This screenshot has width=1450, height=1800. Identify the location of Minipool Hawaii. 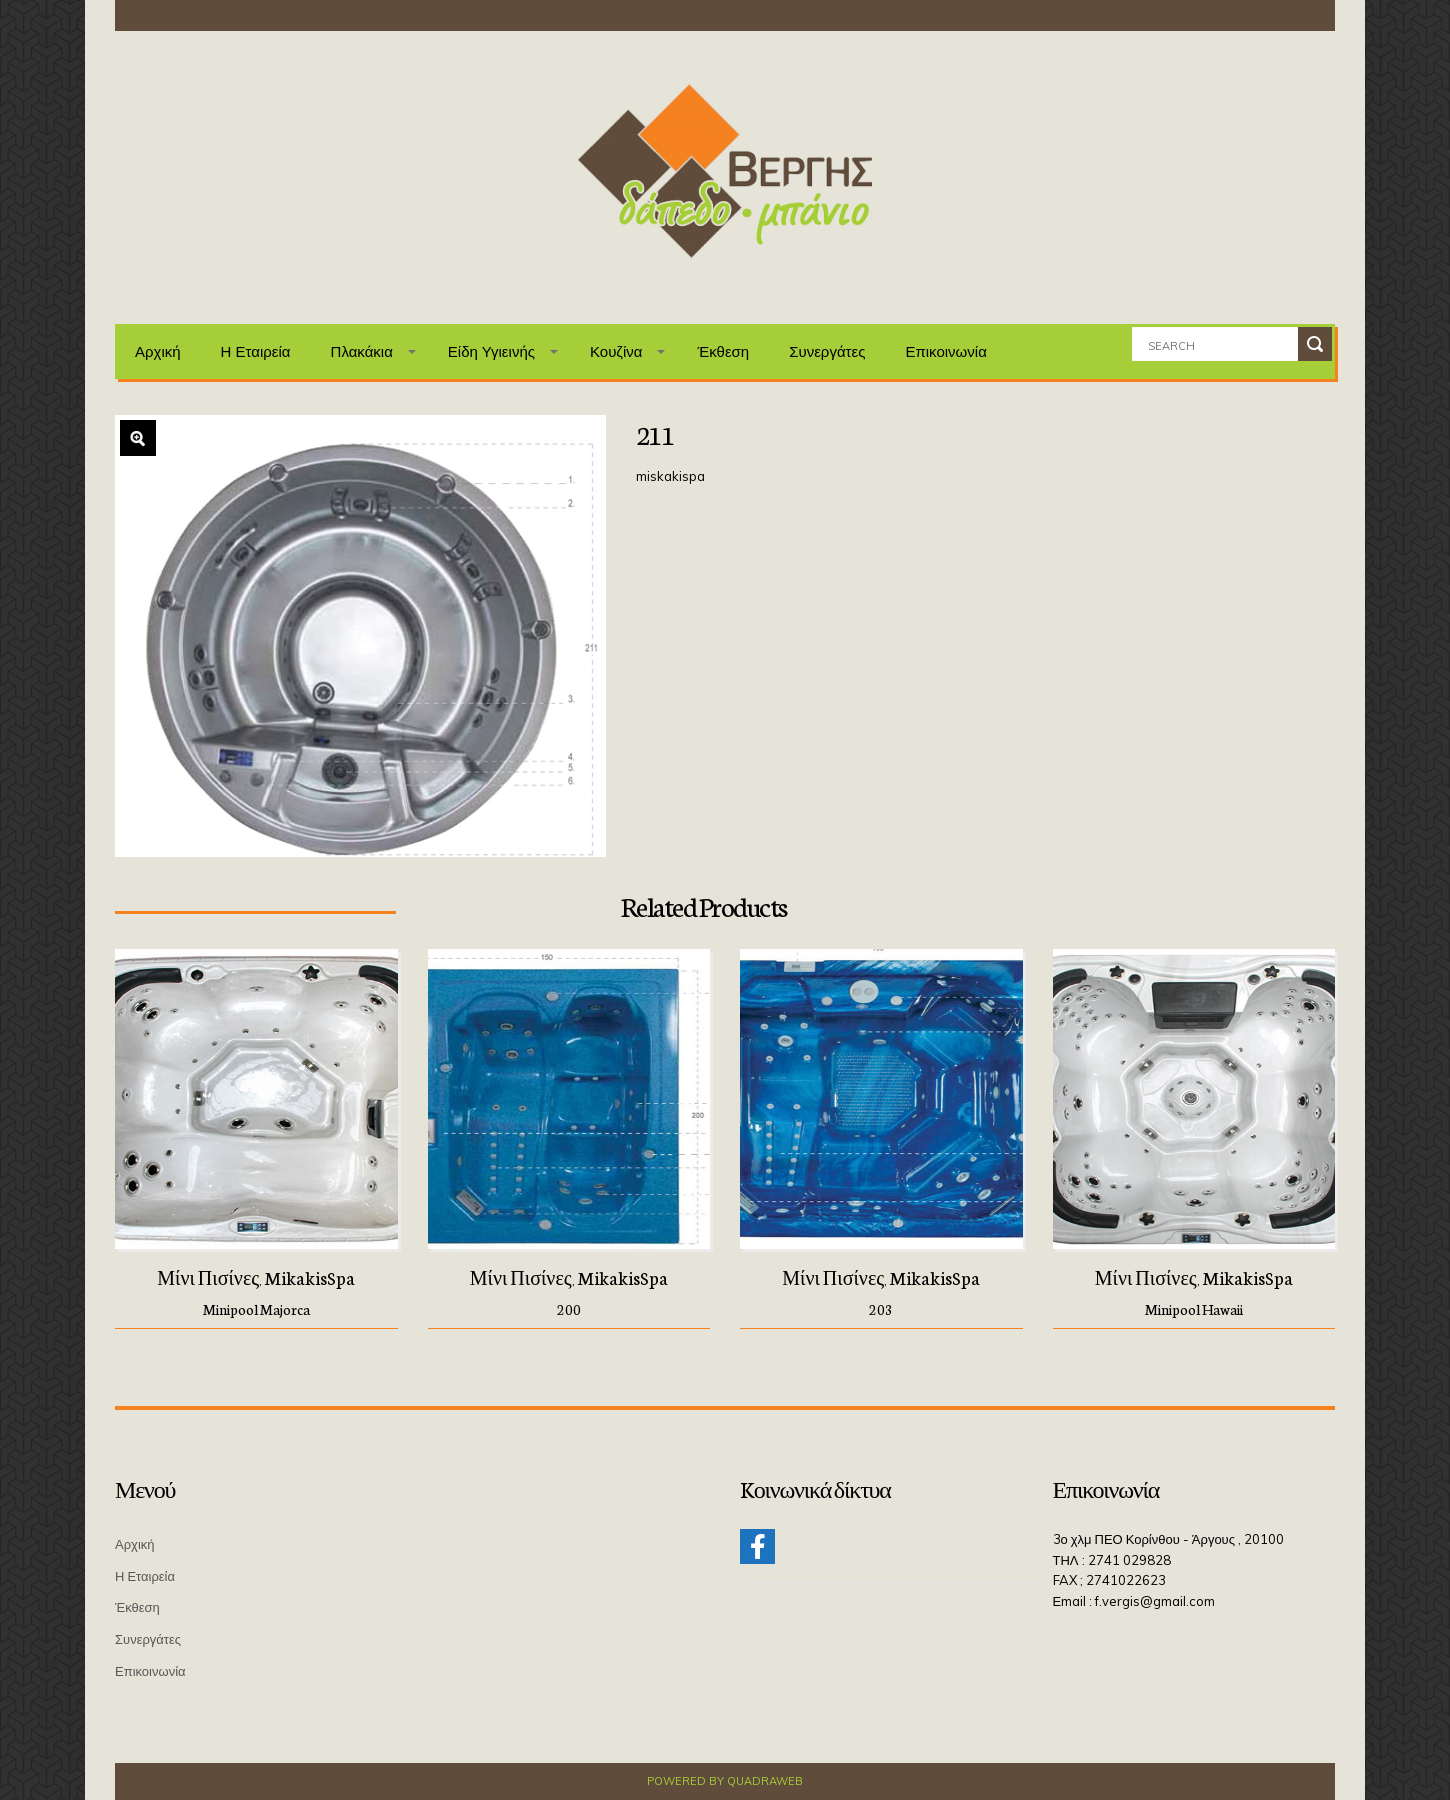
(1194, 1309).